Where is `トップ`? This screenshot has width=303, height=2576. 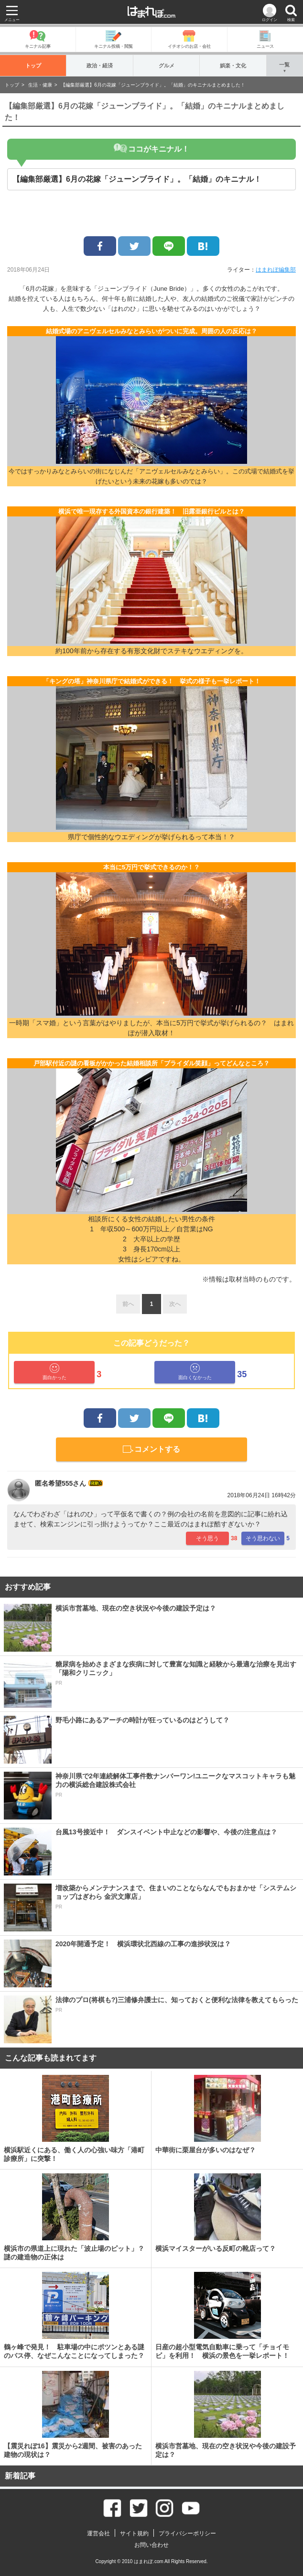 トップ is located at coordinates (33, 65).